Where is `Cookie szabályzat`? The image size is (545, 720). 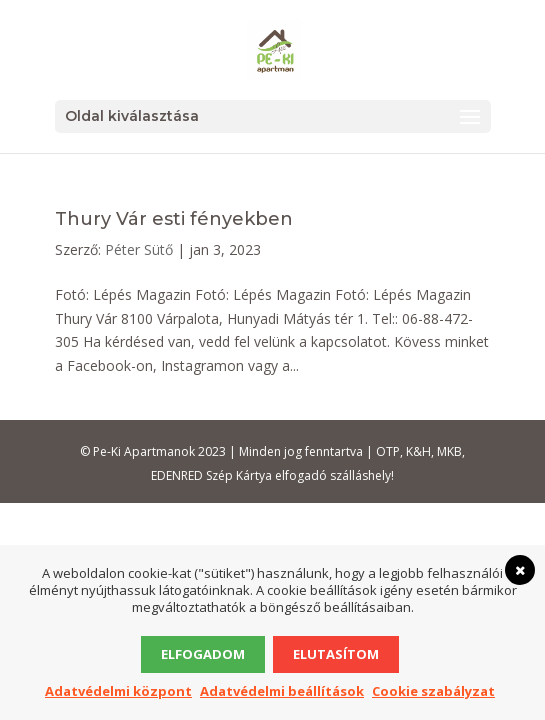
Cookie szabályzat is located at coordinates (433, 691).